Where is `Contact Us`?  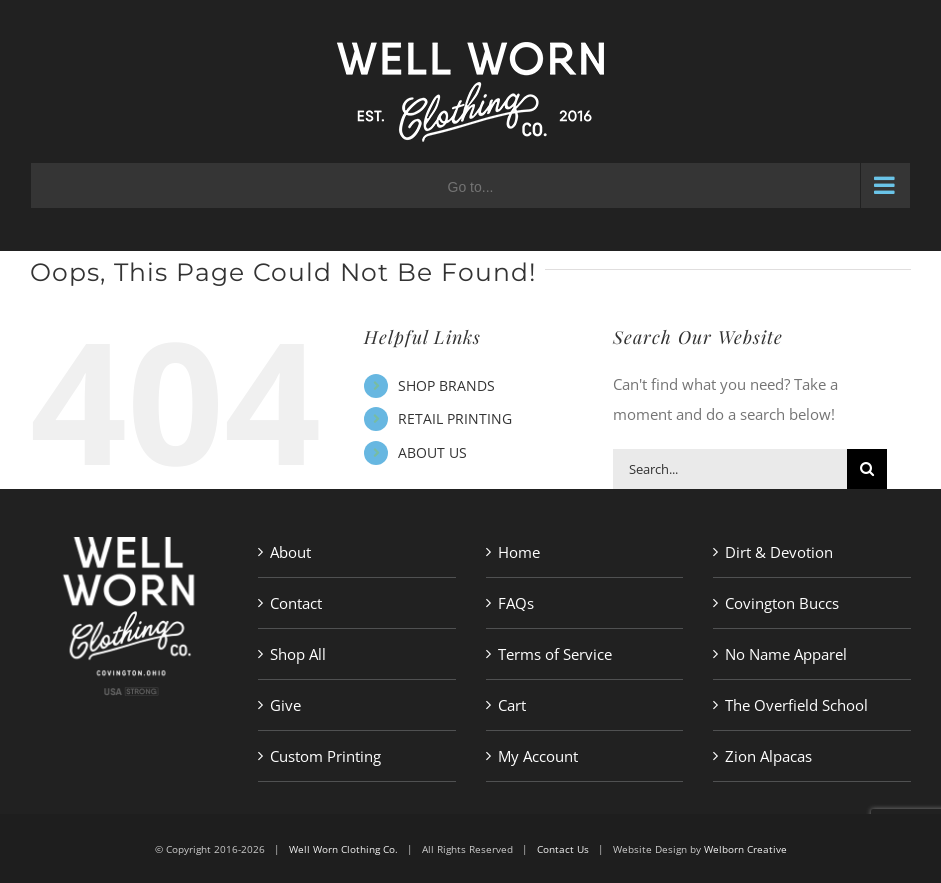
Contact Us is located at coordinates (563, 849).